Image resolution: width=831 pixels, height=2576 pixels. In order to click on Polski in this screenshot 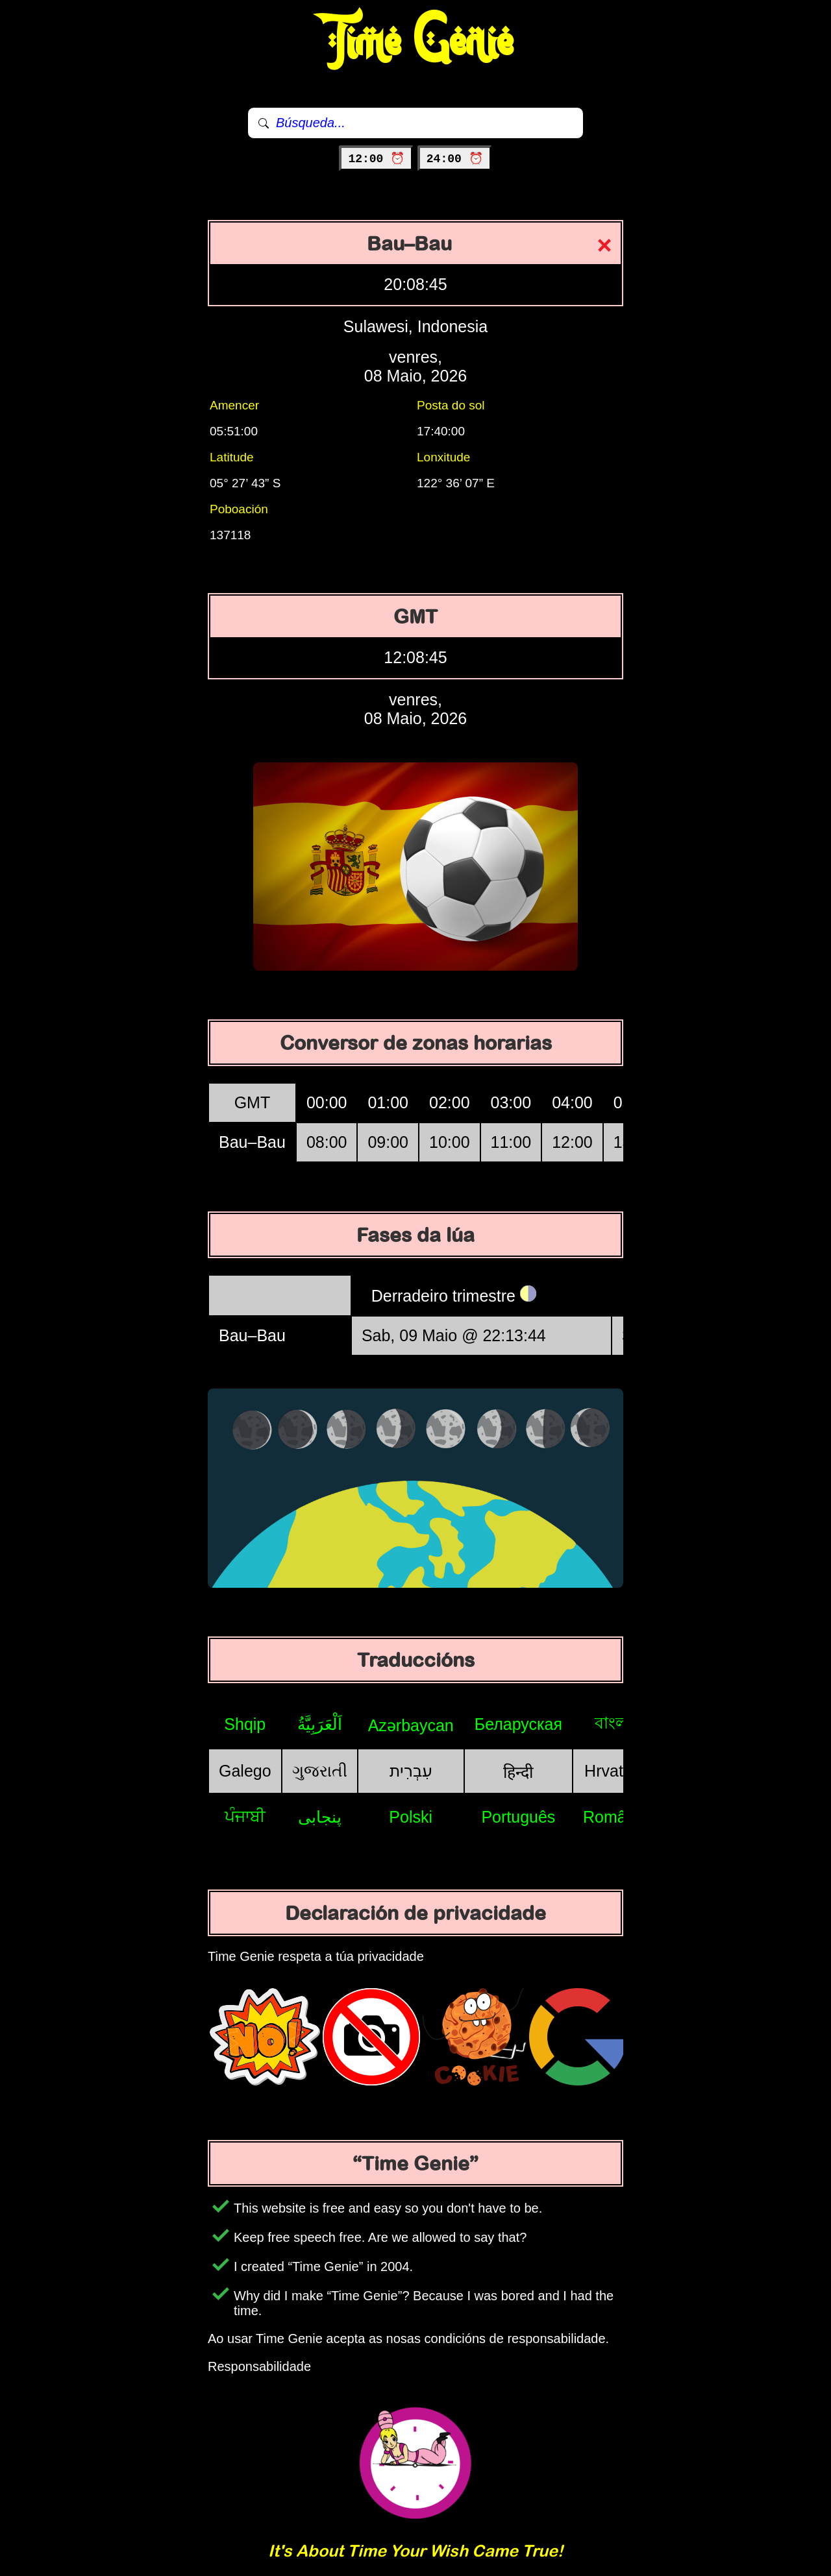, I will do `click(410, 1817)`.